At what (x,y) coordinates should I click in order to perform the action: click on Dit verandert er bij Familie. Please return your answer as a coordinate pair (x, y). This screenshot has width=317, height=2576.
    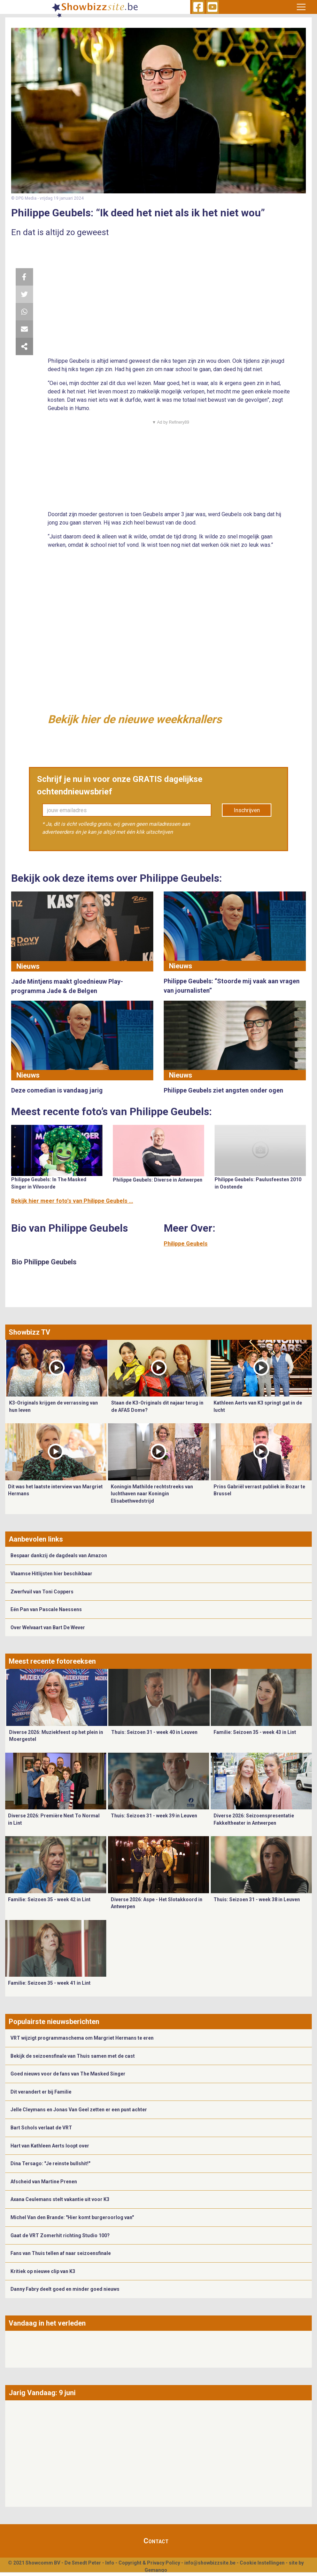
    Looking at the image, I should click on (40, 2092).